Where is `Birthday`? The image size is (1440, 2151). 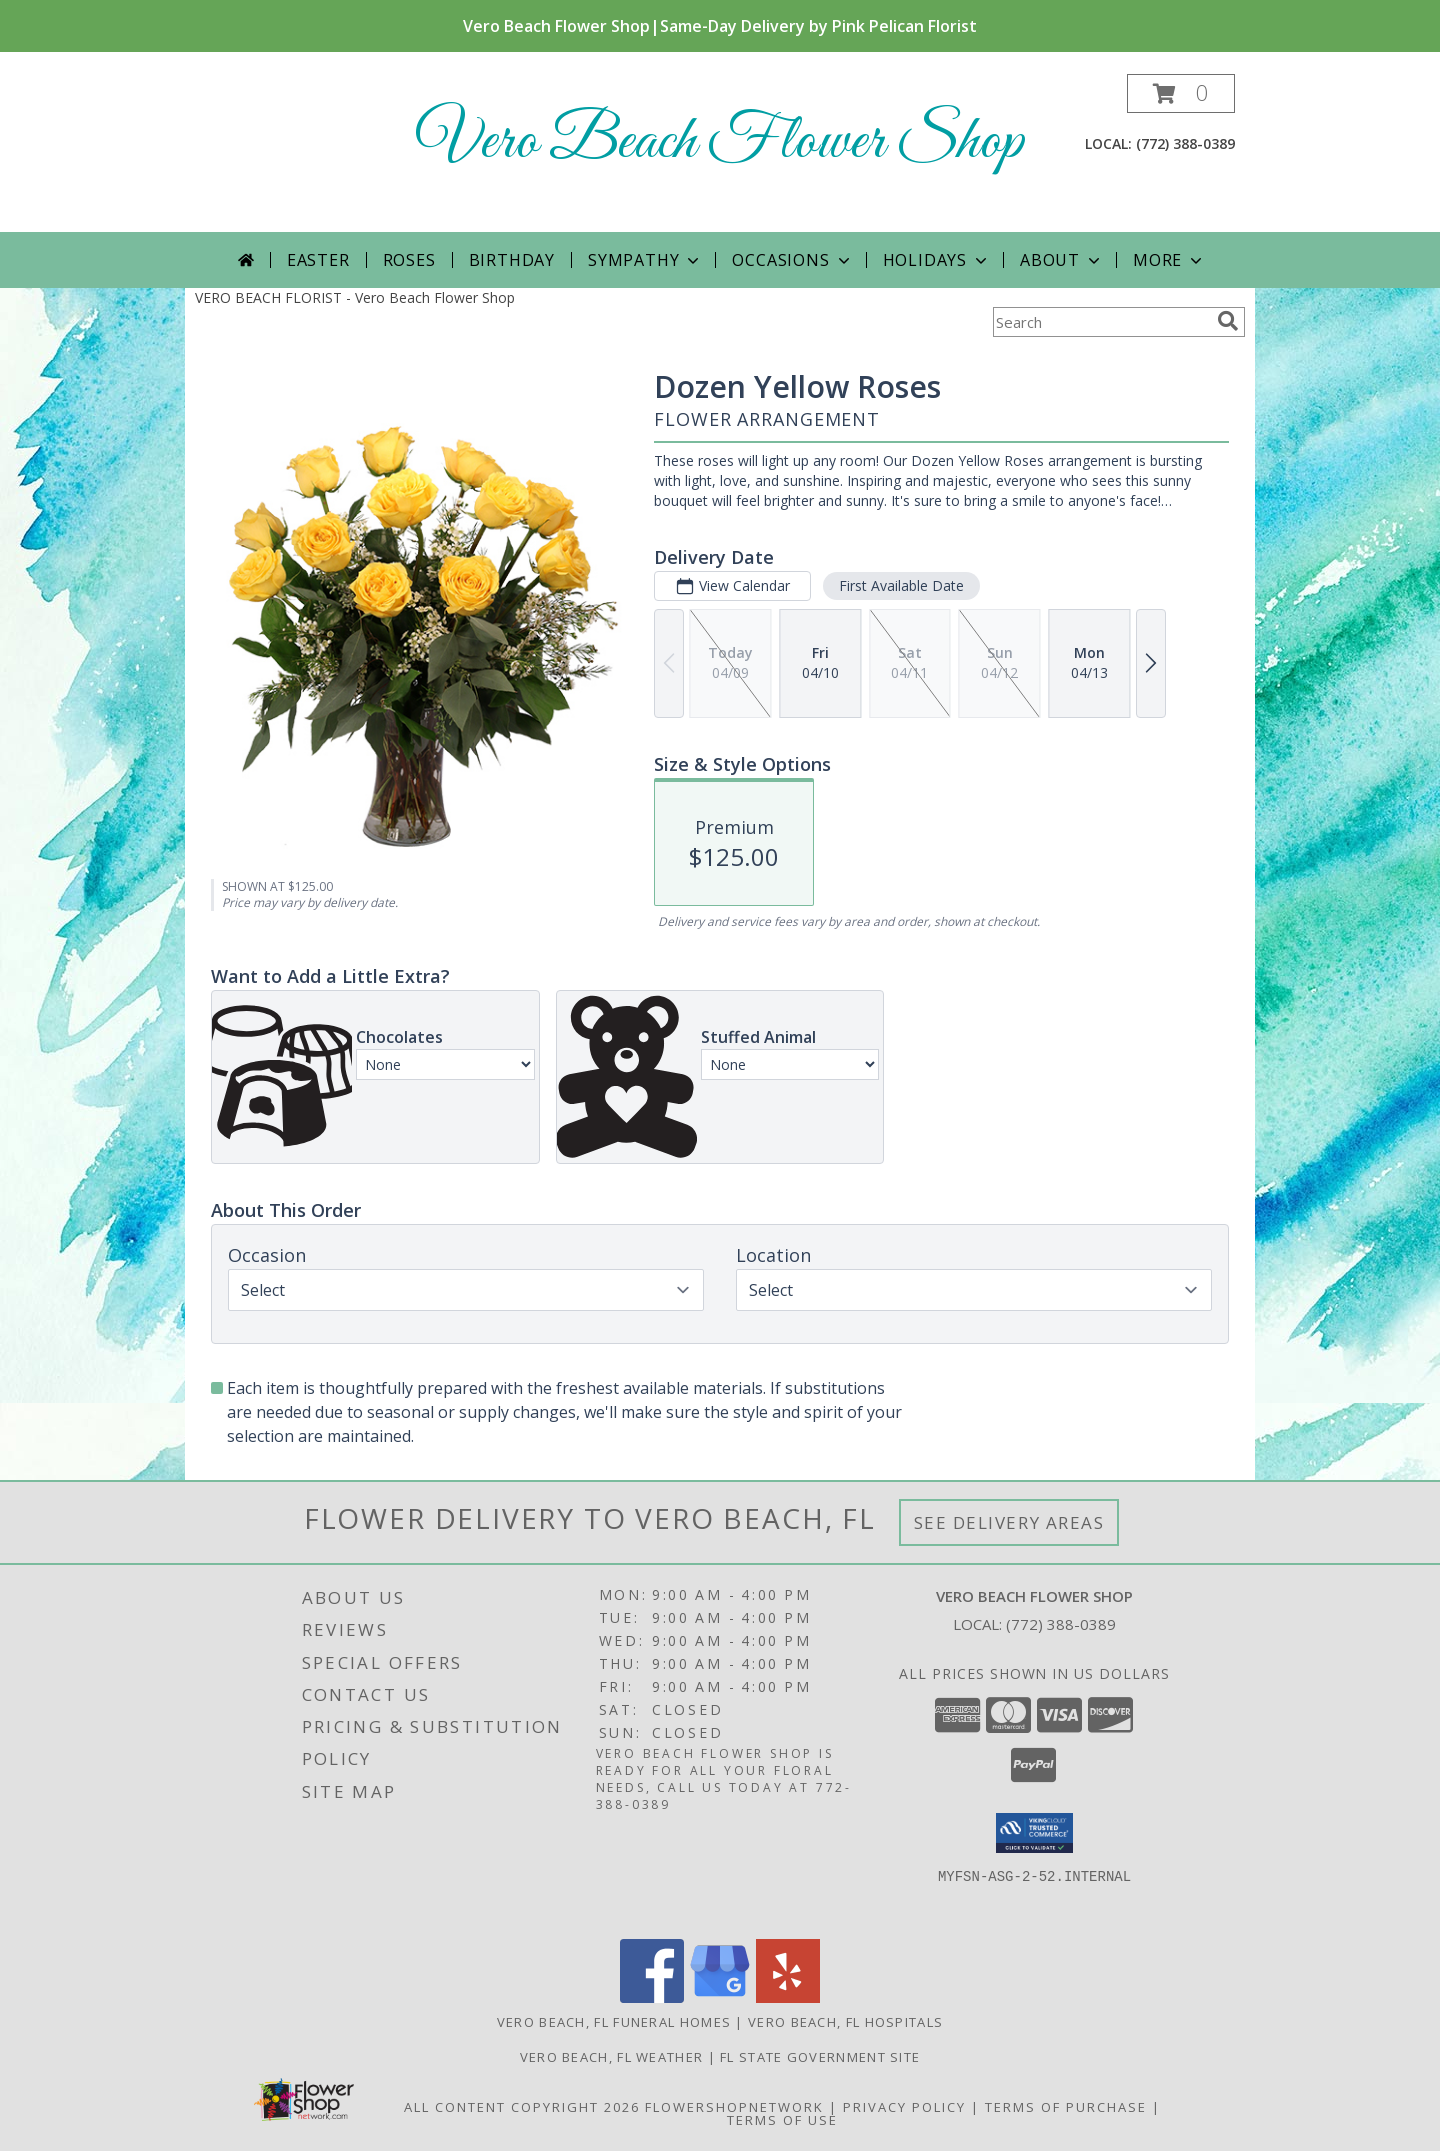 Birthday is located at coordinates (512, 260).